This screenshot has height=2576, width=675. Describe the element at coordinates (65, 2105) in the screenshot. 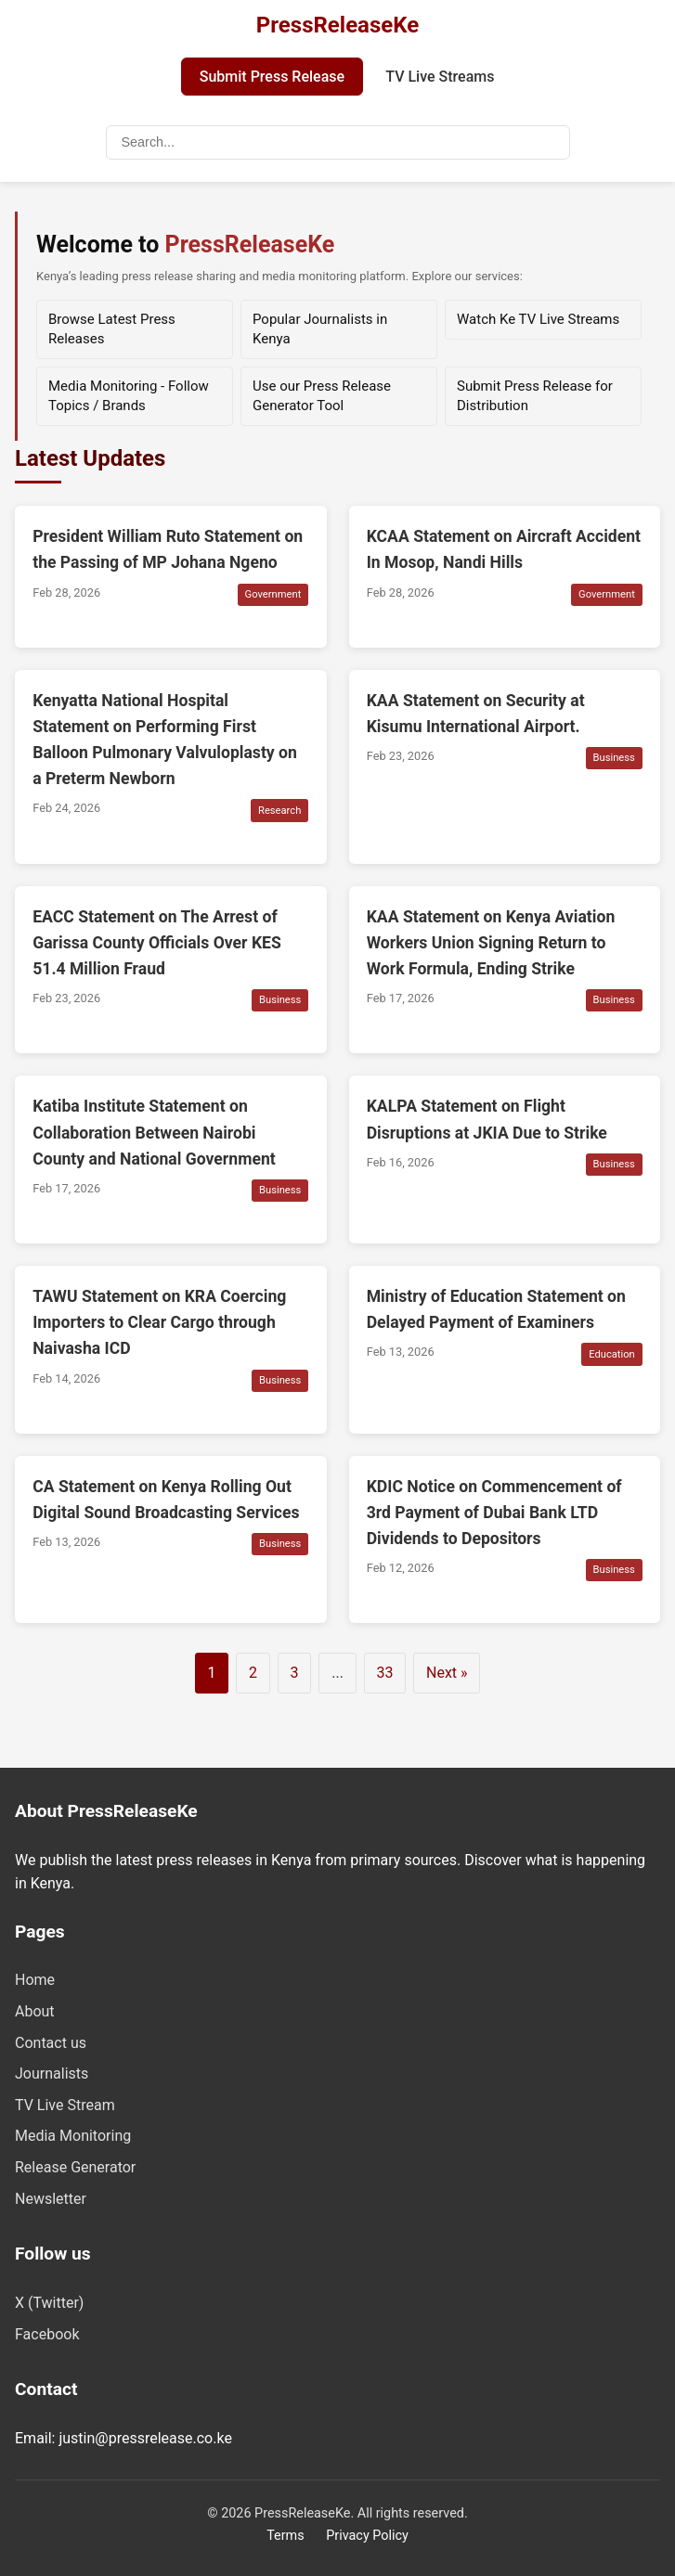

I see `TV Live Stream` at that location.